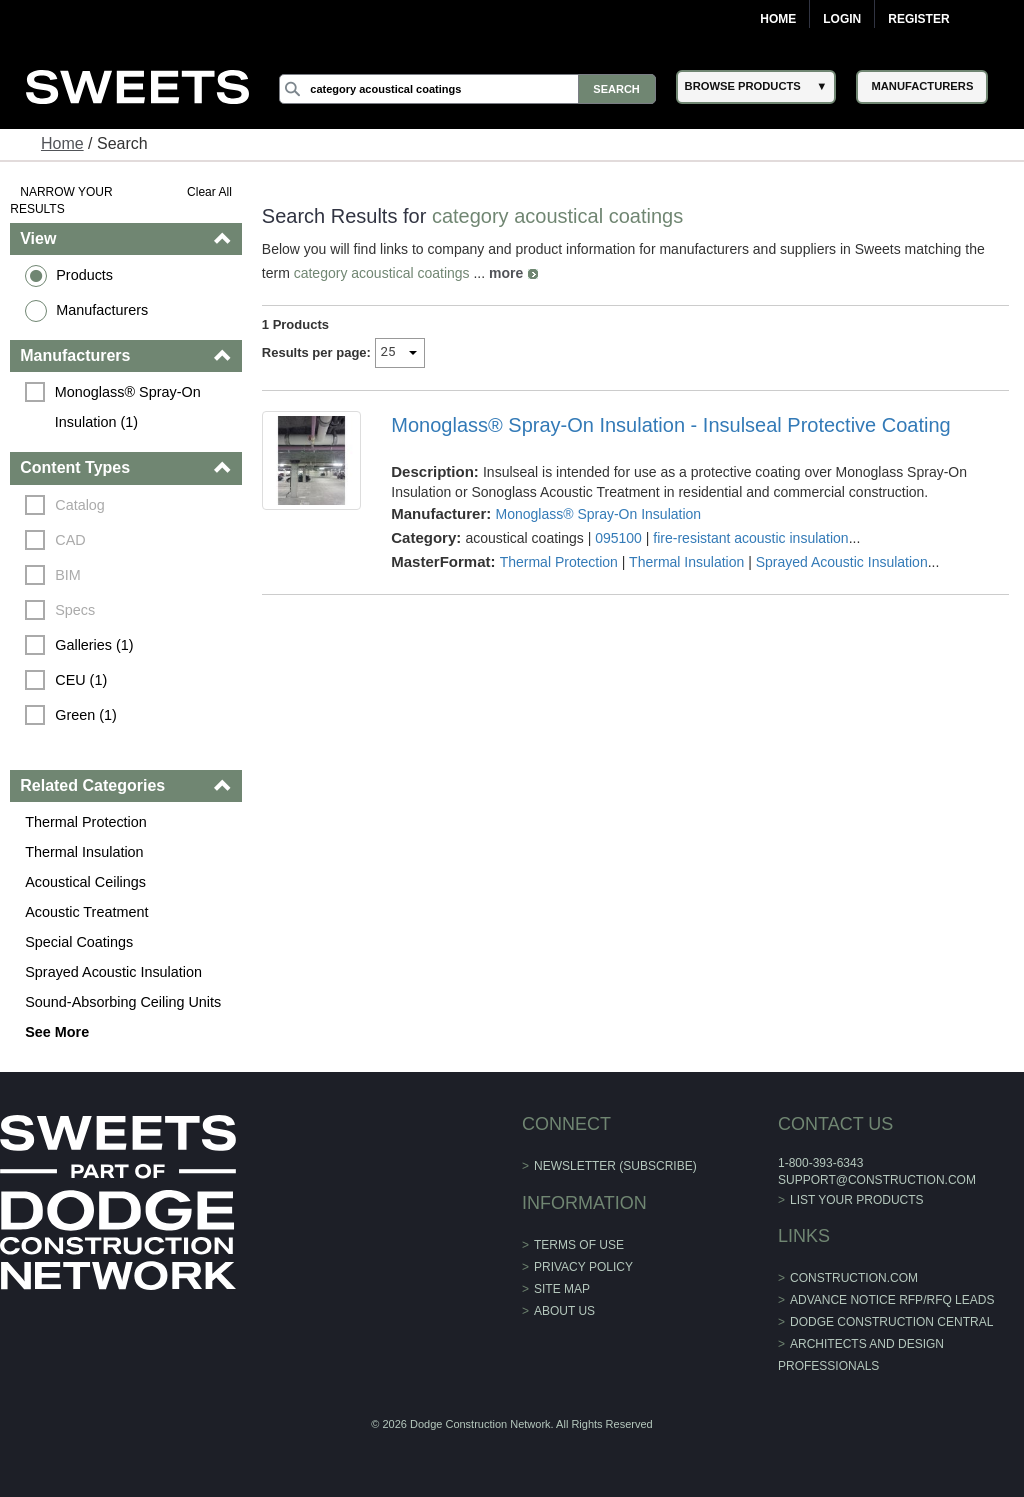 Image resolution: width=1024 pixels, height=1497 pixels. What do you see at coordinates (564, 1311) in the screenshot?
I see `About Us` at bounding box center [564, 1311].